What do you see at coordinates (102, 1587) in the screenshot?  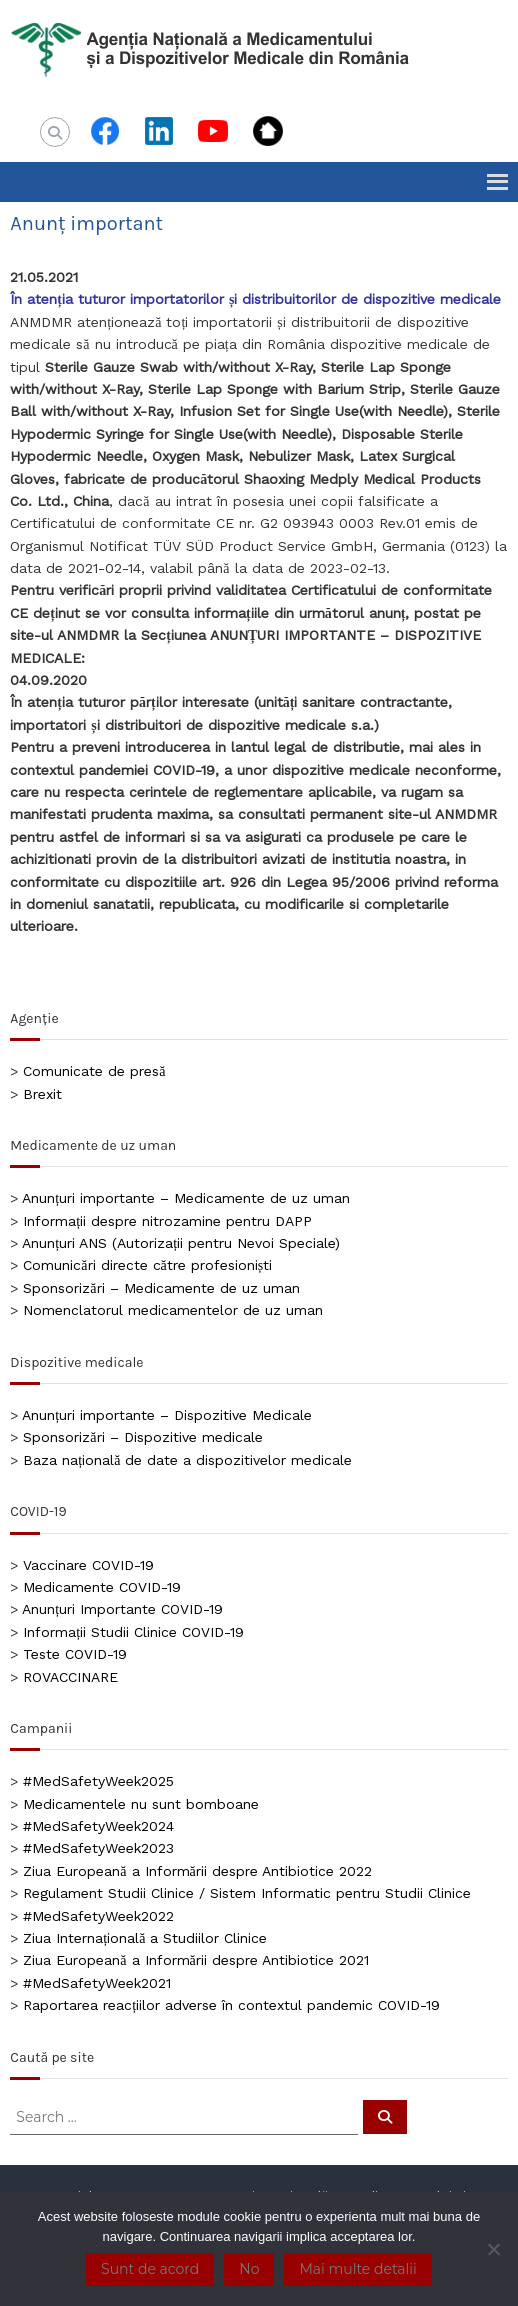 I see `Medicamente COVID-19` at bounding box center [102, 1587].